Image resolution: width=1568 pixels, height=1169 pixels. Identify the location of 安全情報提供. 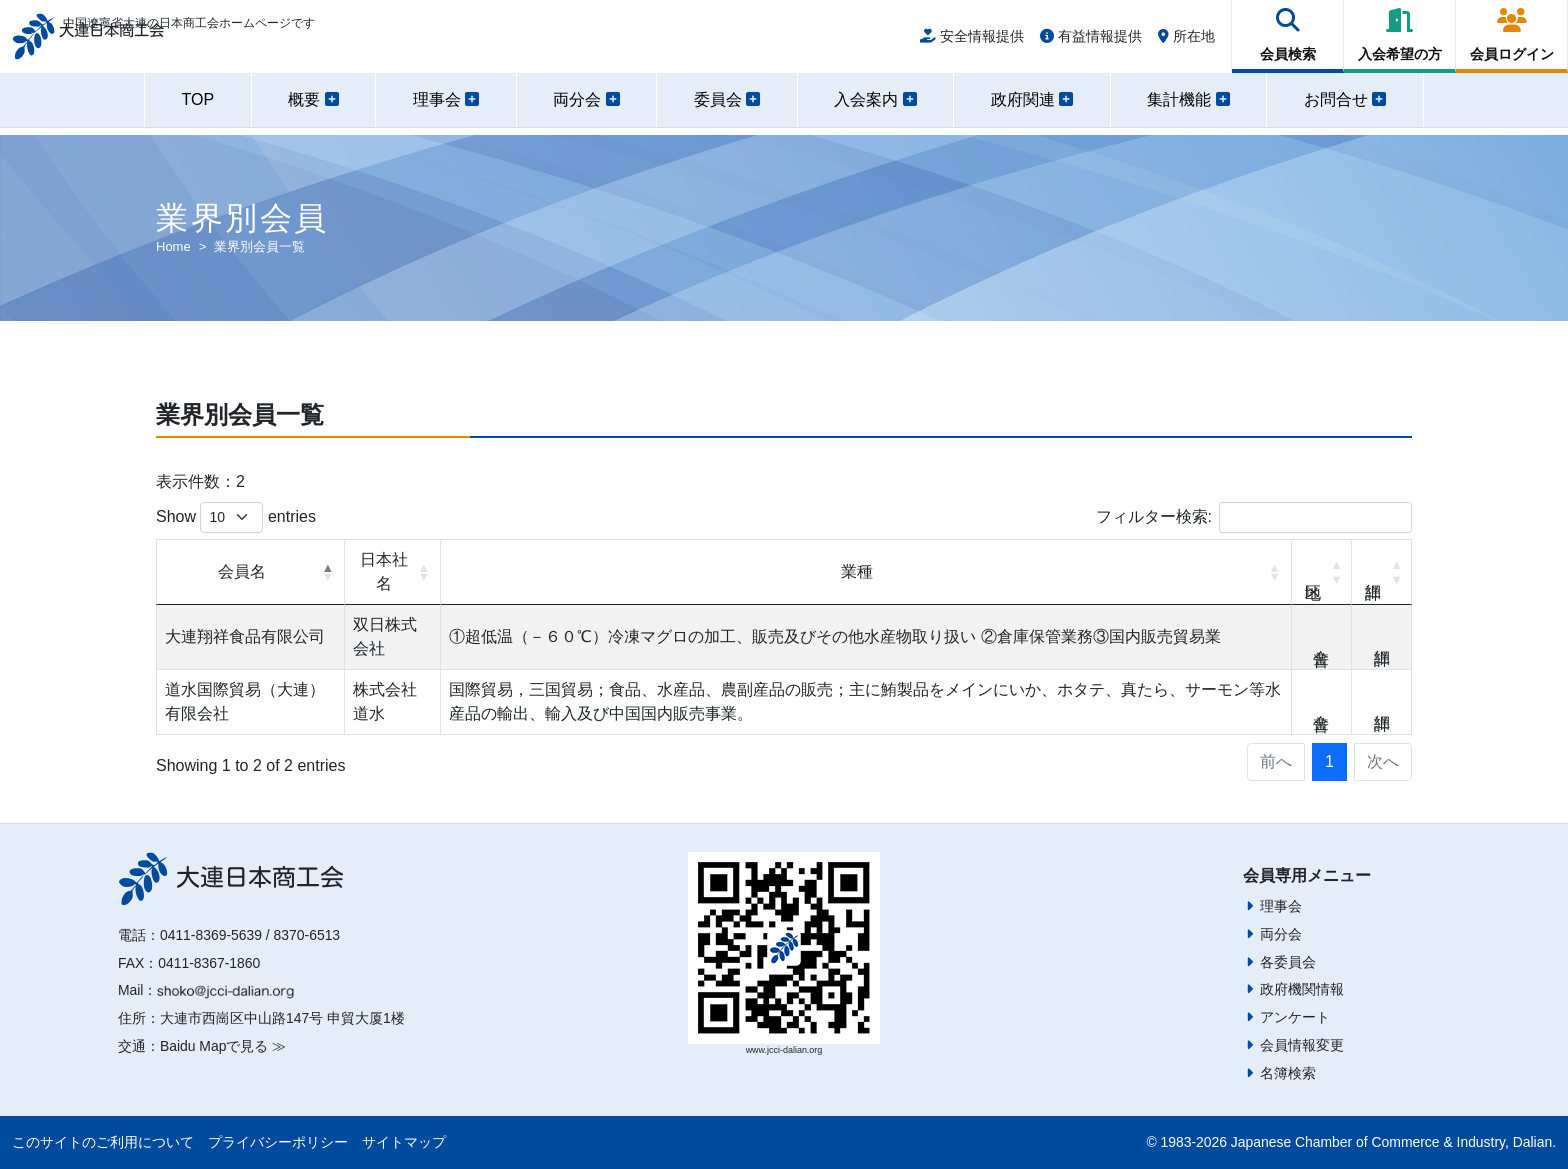
(972, 42).